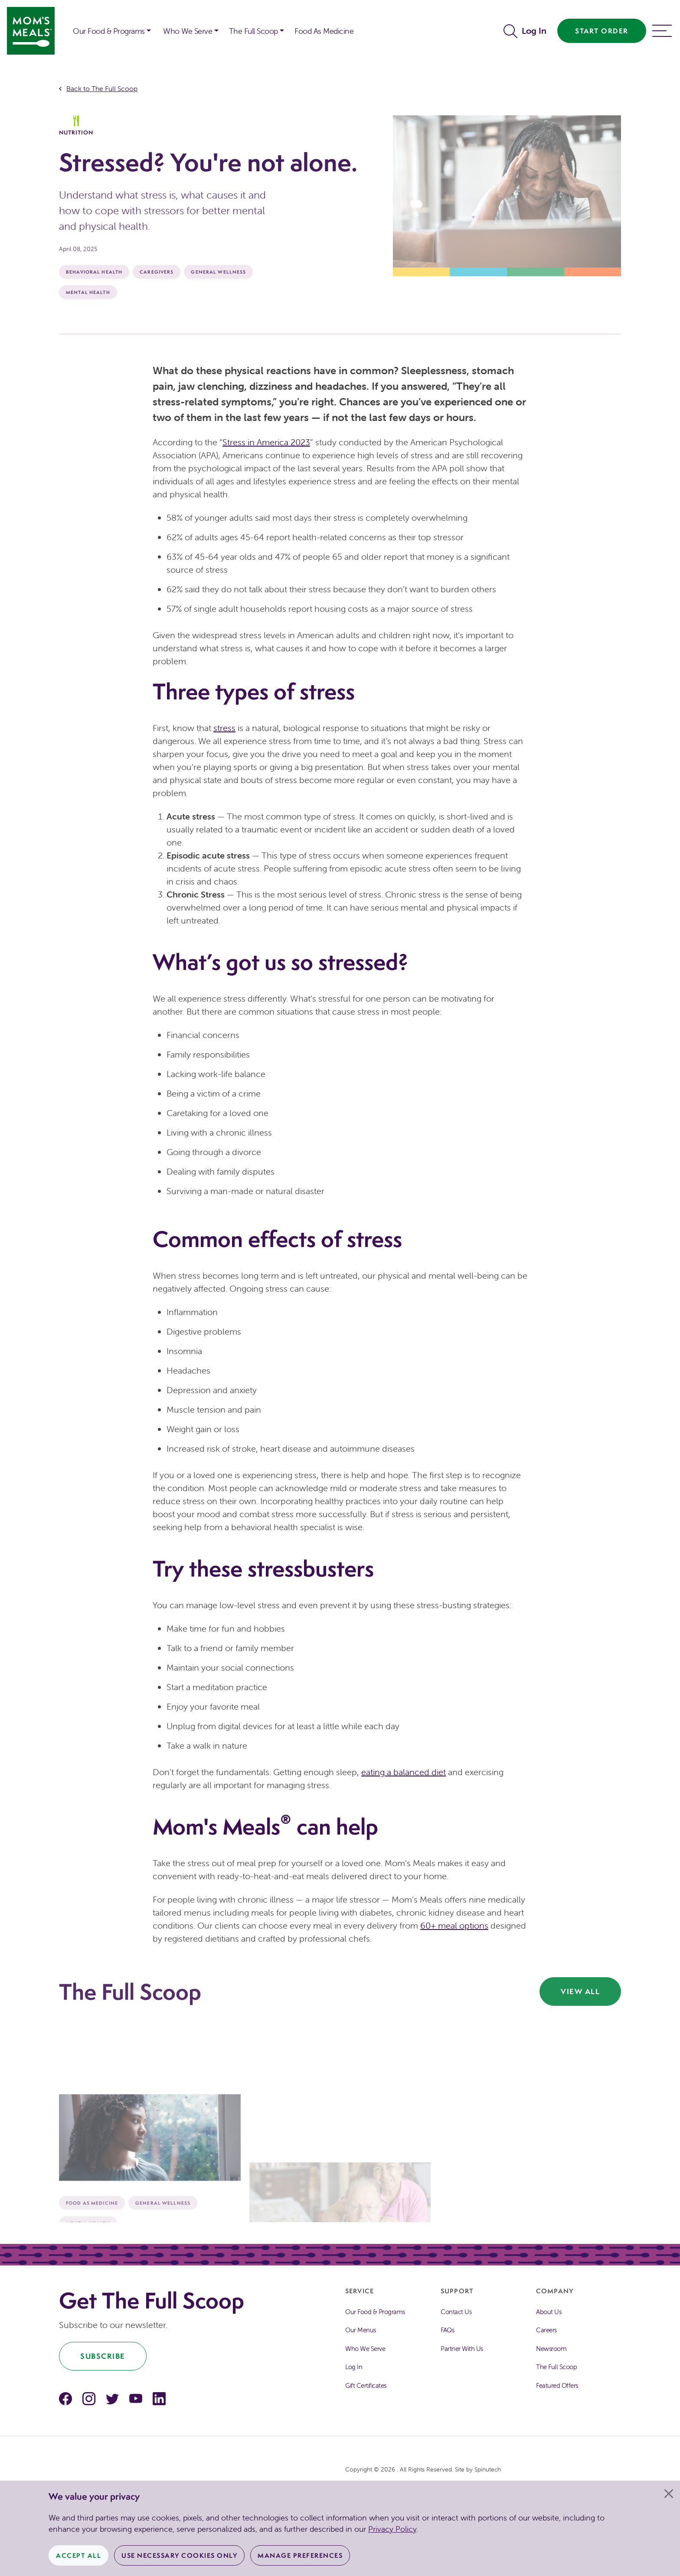  What do you see at coordinates (392, 2529) in the screenshot?
I see `Privacy Policy` at bounding box center [392, 2529].